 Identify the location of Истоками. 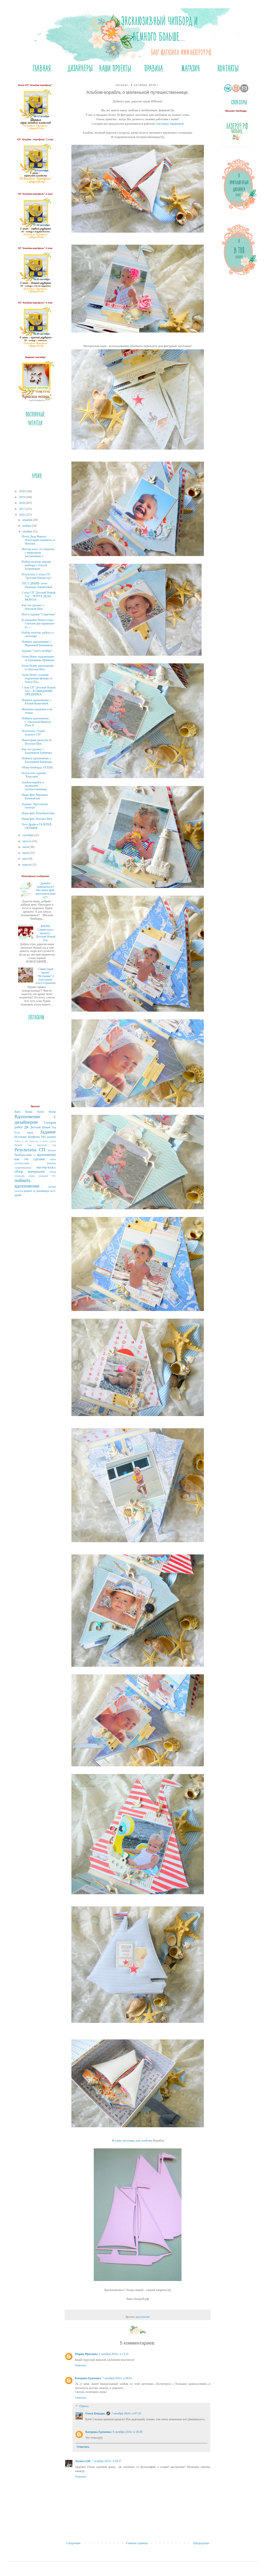
(20, 1136).